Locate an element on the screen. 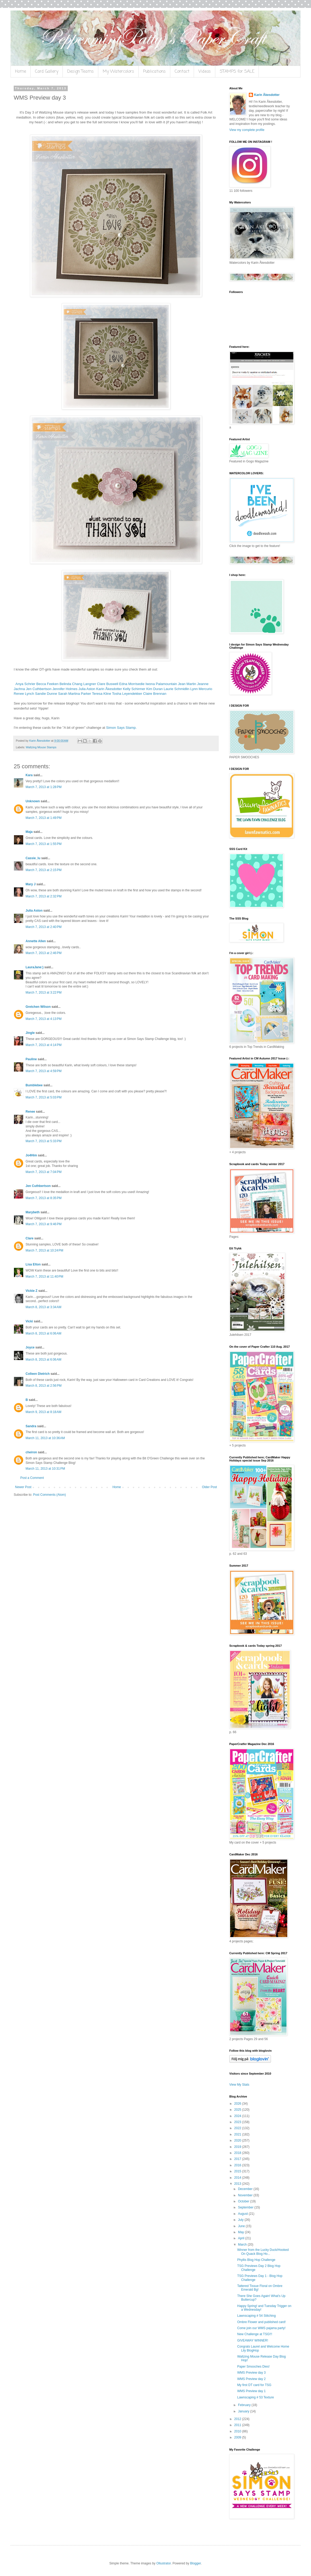  Come join our WMS pajama party! is located at coordinates (261, 2328).